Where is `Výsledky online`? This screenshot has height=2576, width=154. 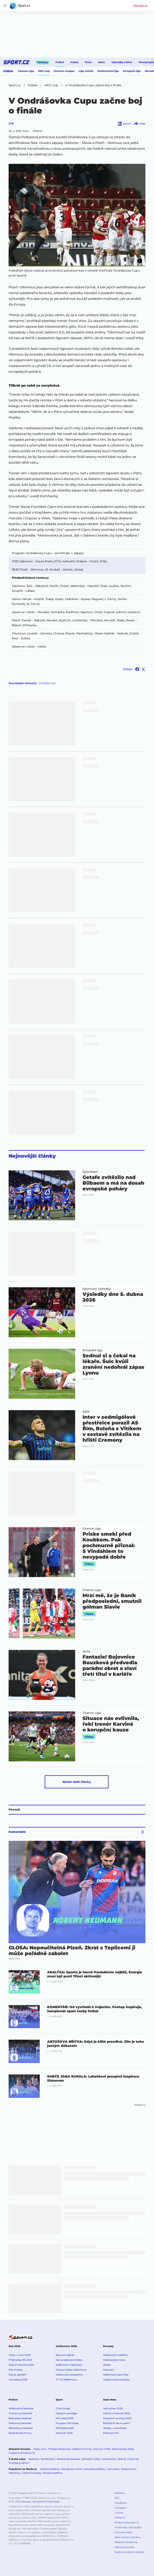 Výsledky online is located at coordinates (121, 62).